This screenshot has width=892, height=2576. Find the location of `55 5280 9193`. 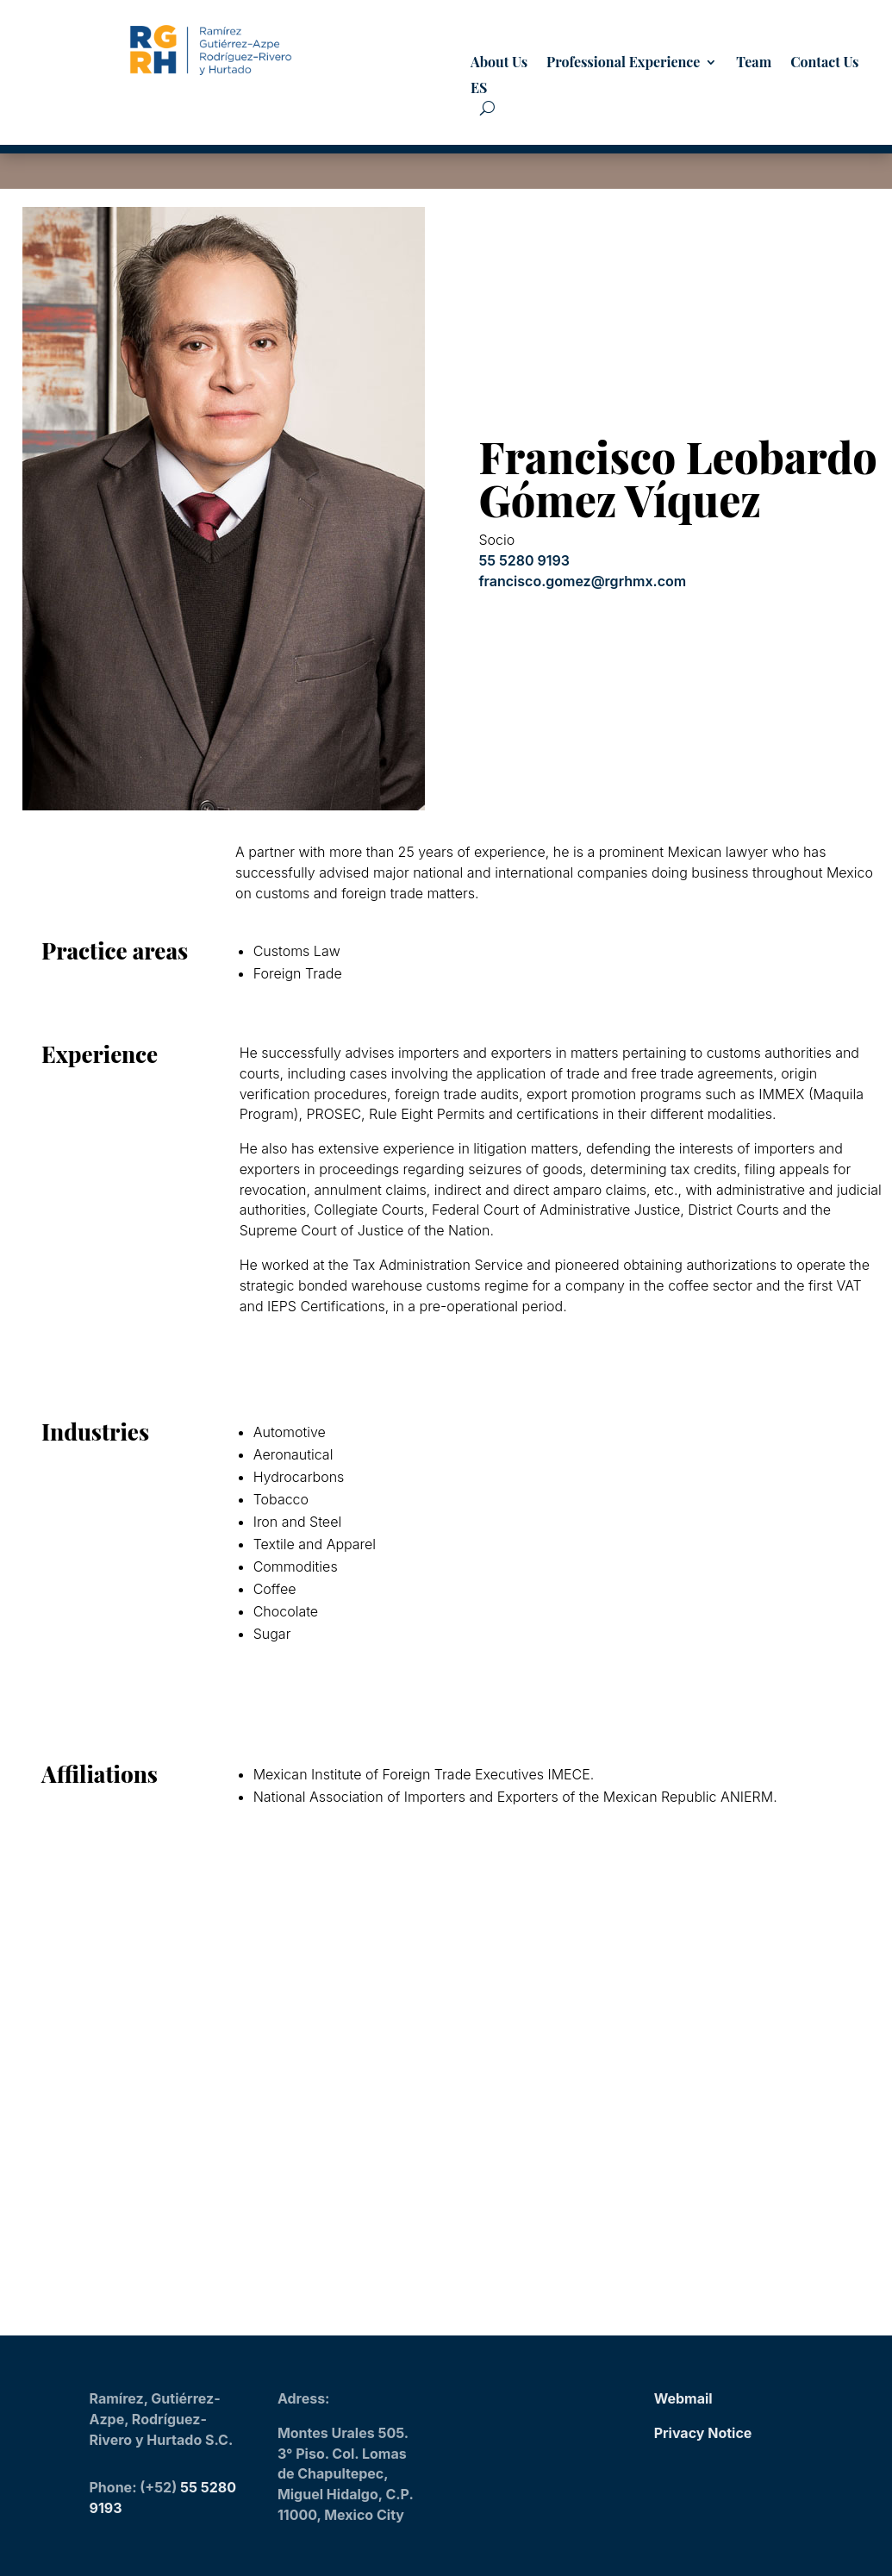

55 5280 9193 is located at coordinates (524, 560).